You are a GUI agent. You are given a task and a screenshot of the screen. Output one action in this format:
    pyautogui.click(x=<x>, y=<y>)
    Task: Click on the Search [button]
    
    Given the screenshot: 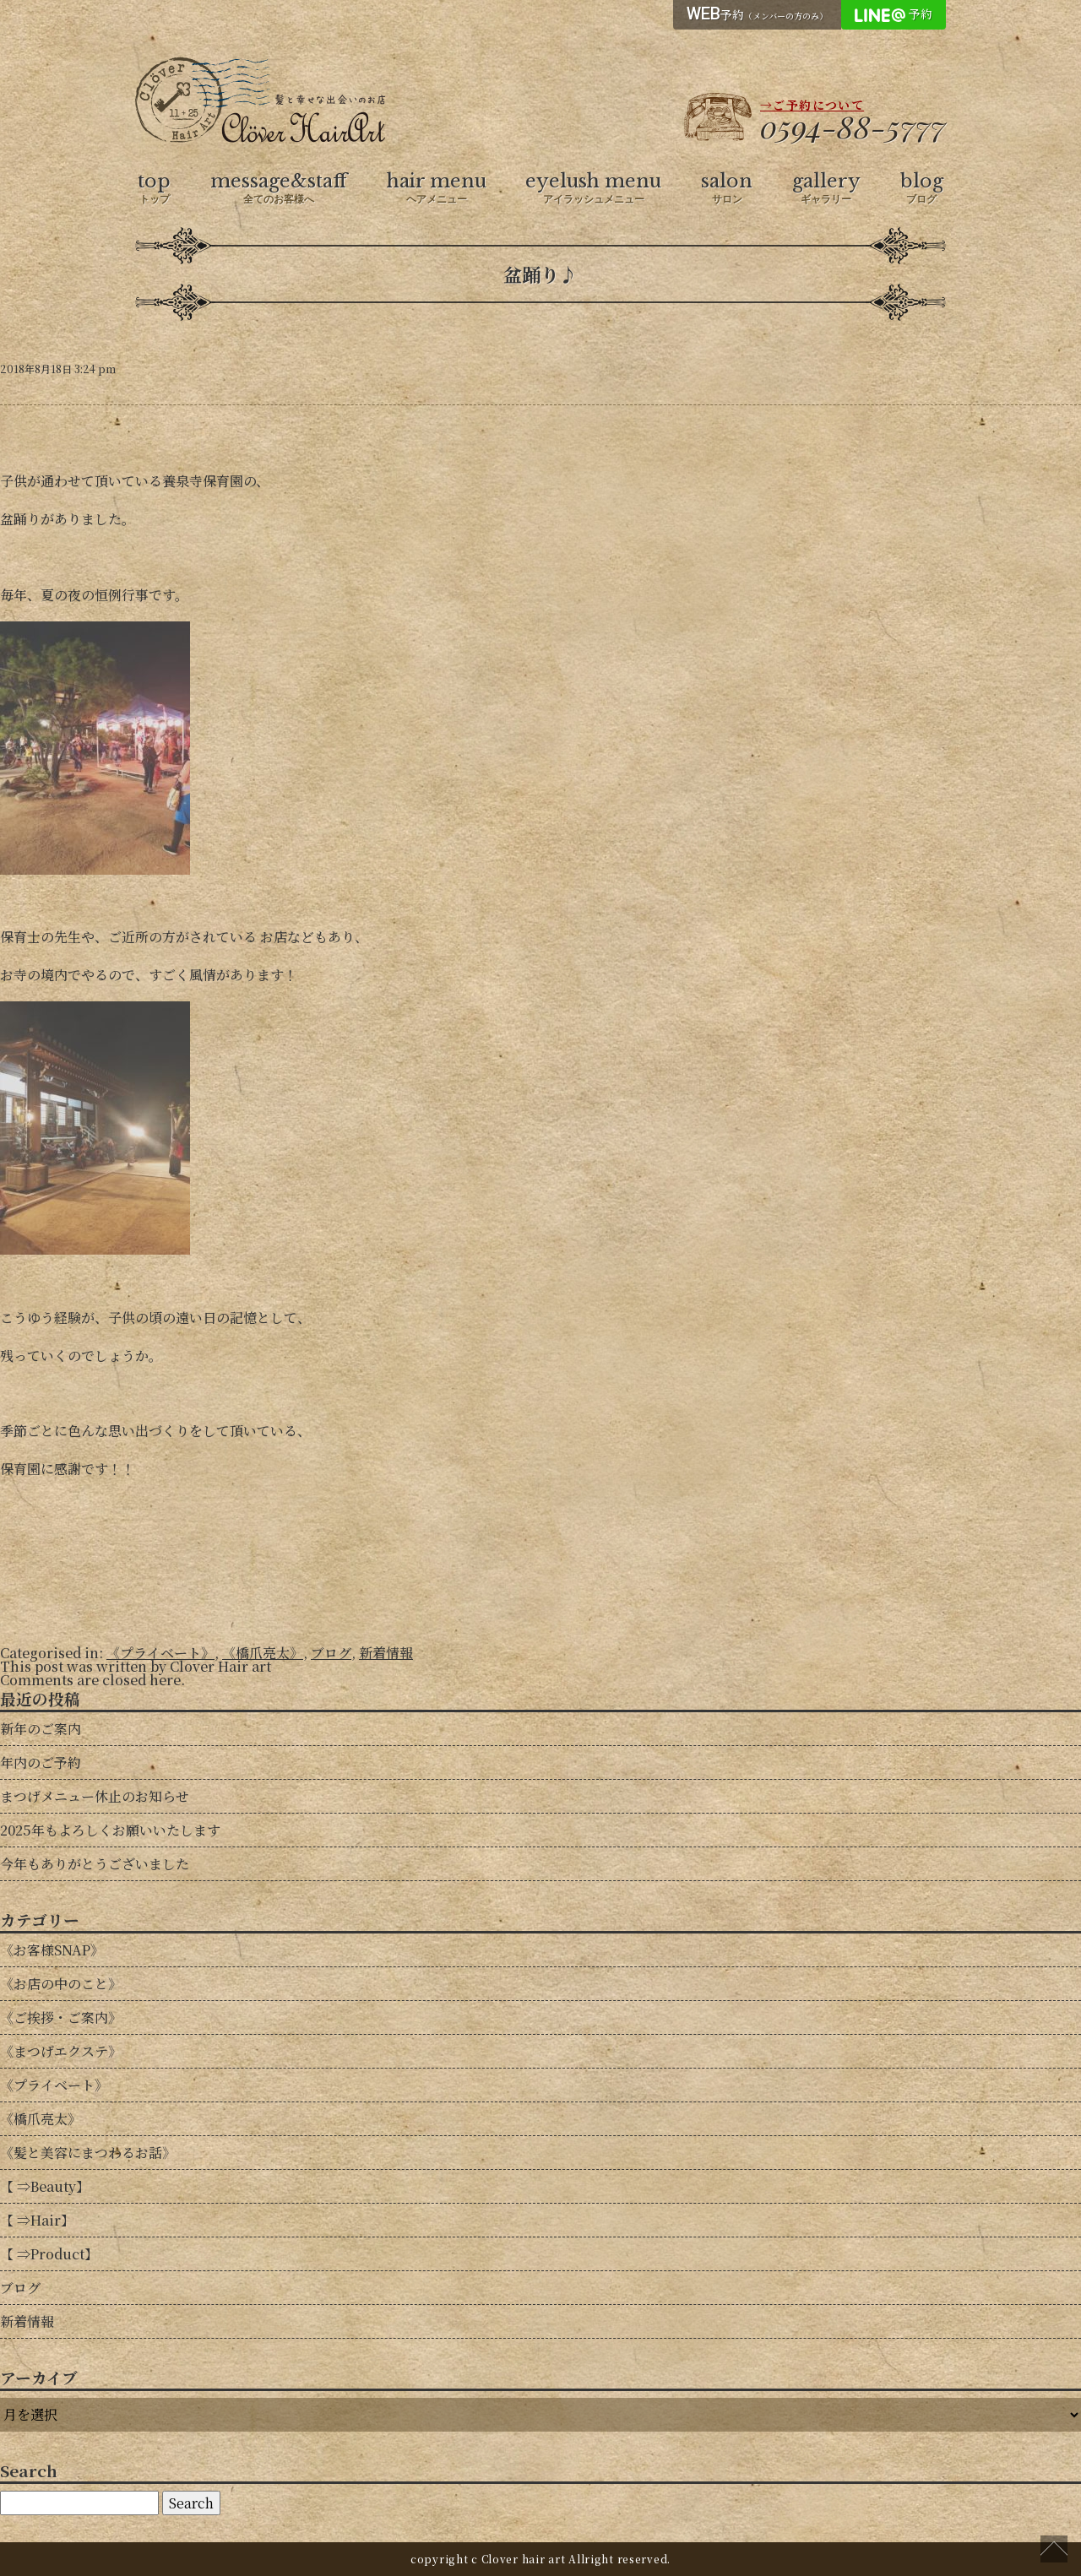 What is the action you would take?
    pyautogui.click(x=191, y=2503)
    